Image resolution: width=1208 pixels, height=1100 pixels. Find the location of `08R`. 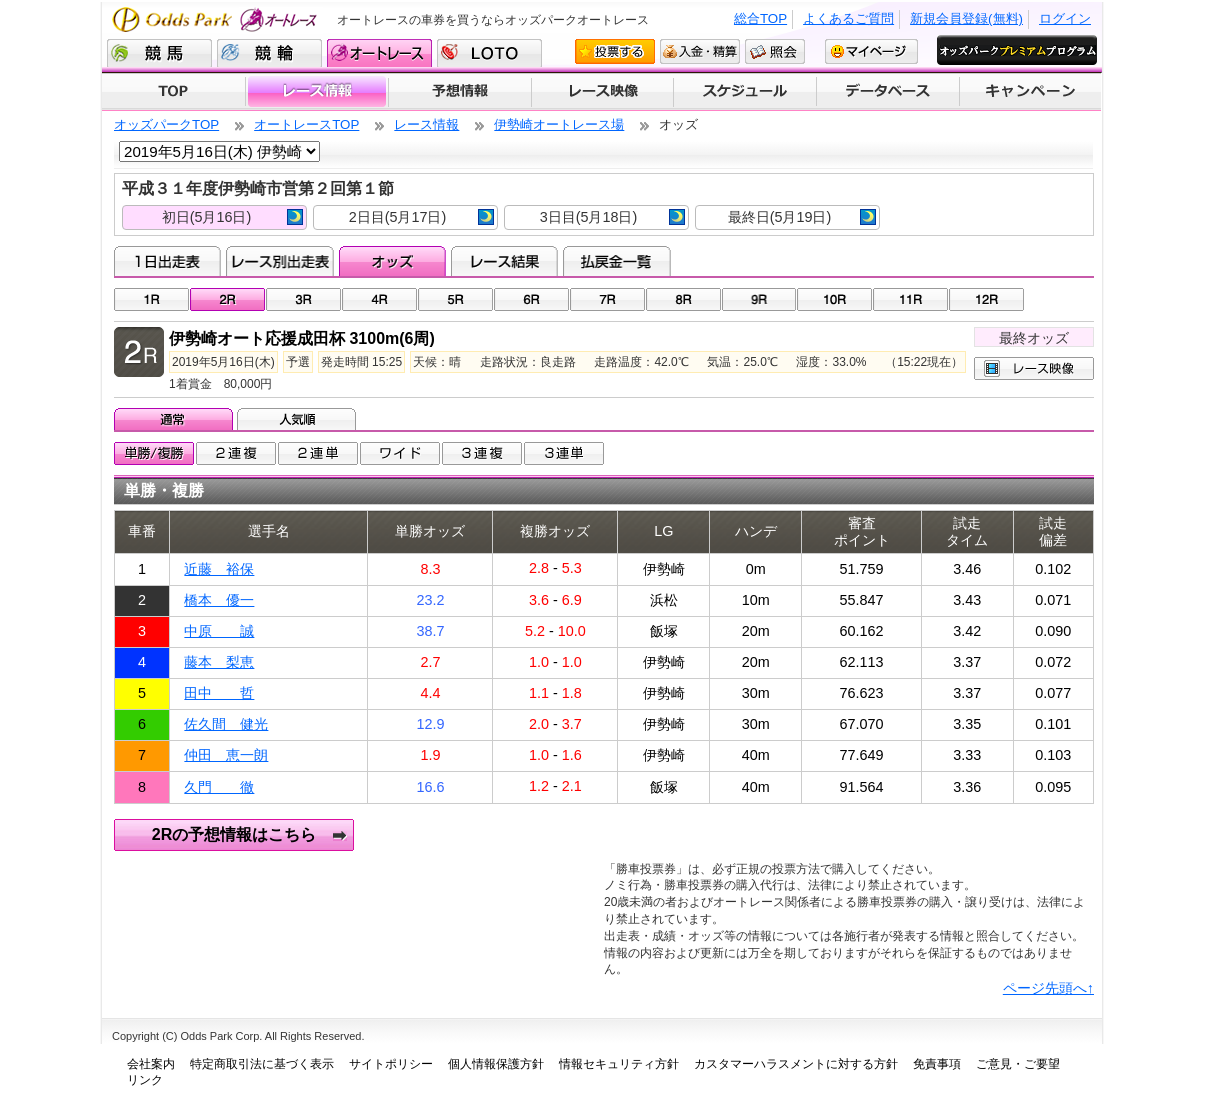

08R is located at coordinates (683, 299).